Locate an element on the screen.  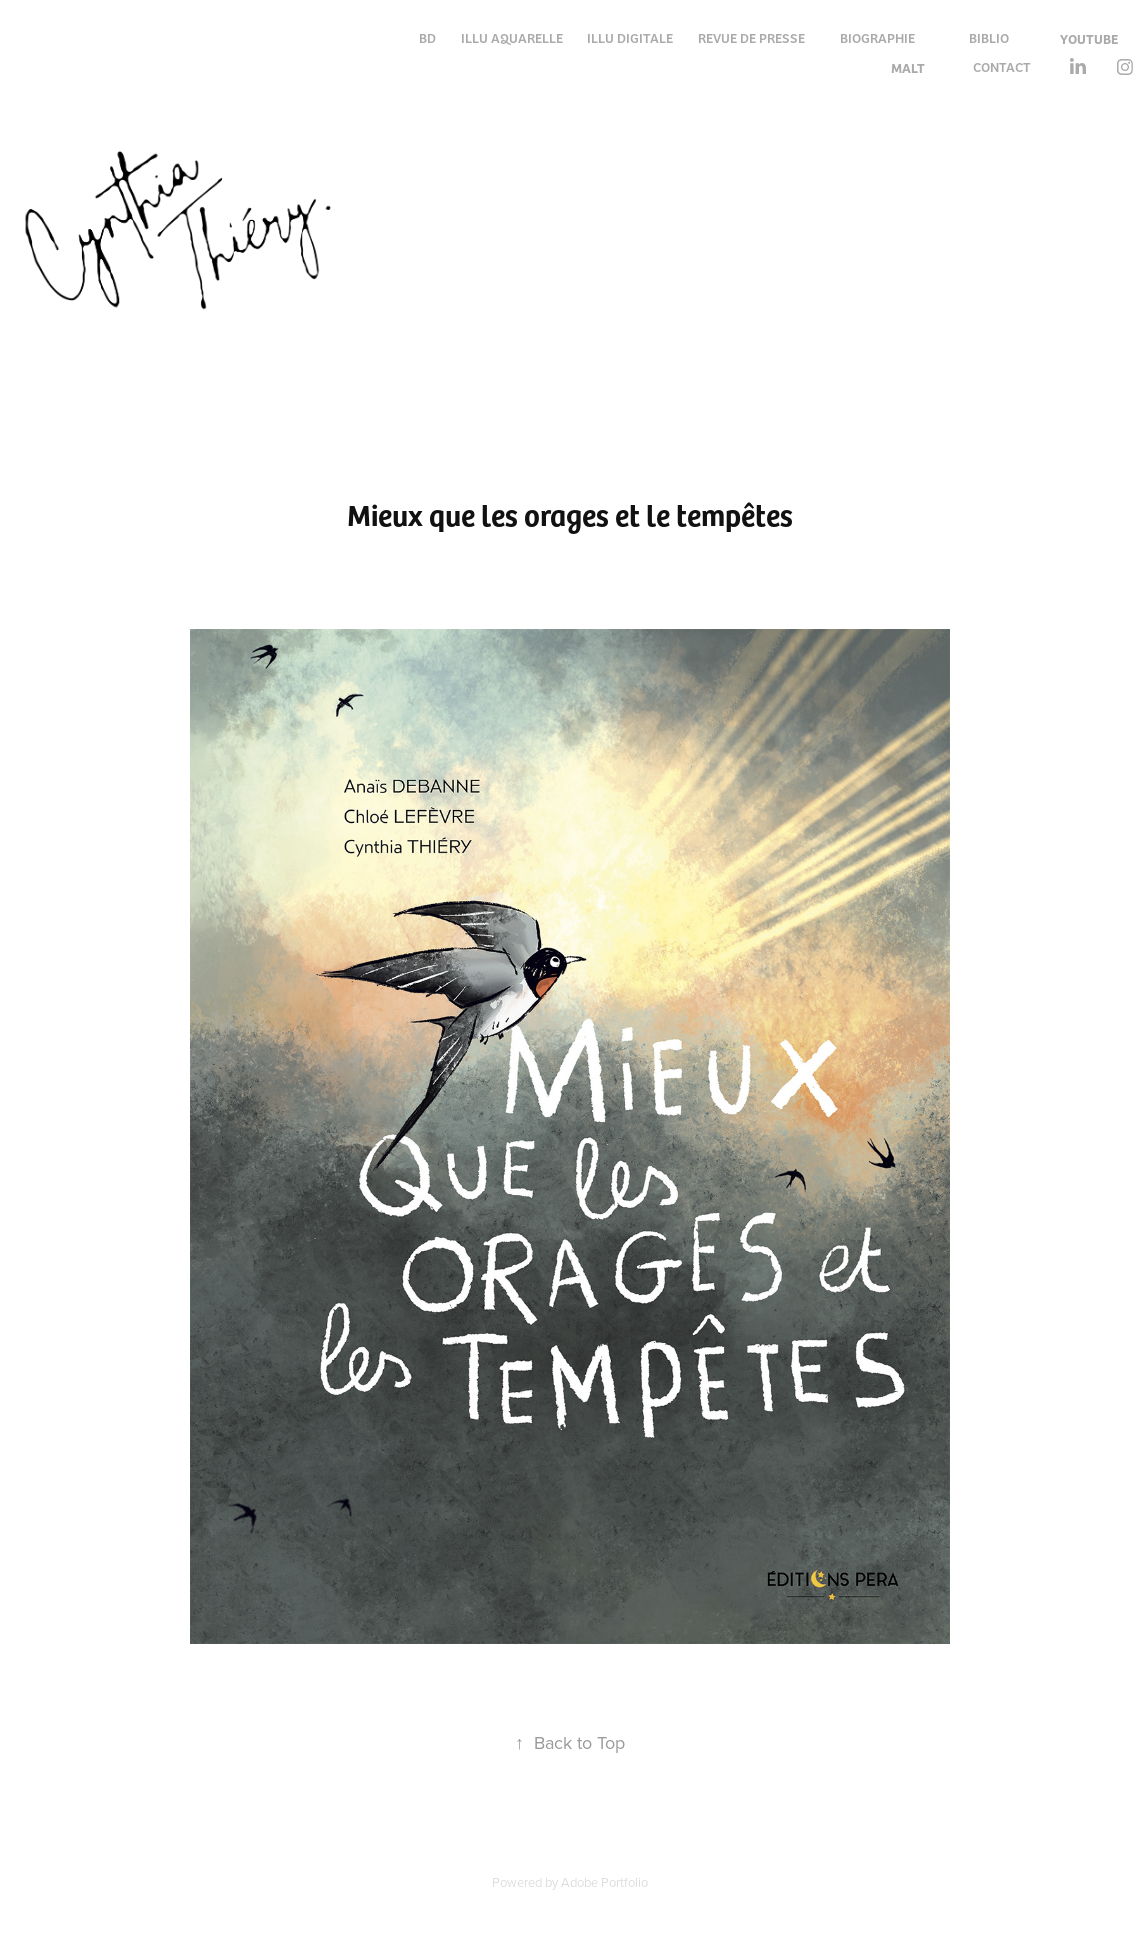
YOUTUBE is located at coordinates (1089, 38).